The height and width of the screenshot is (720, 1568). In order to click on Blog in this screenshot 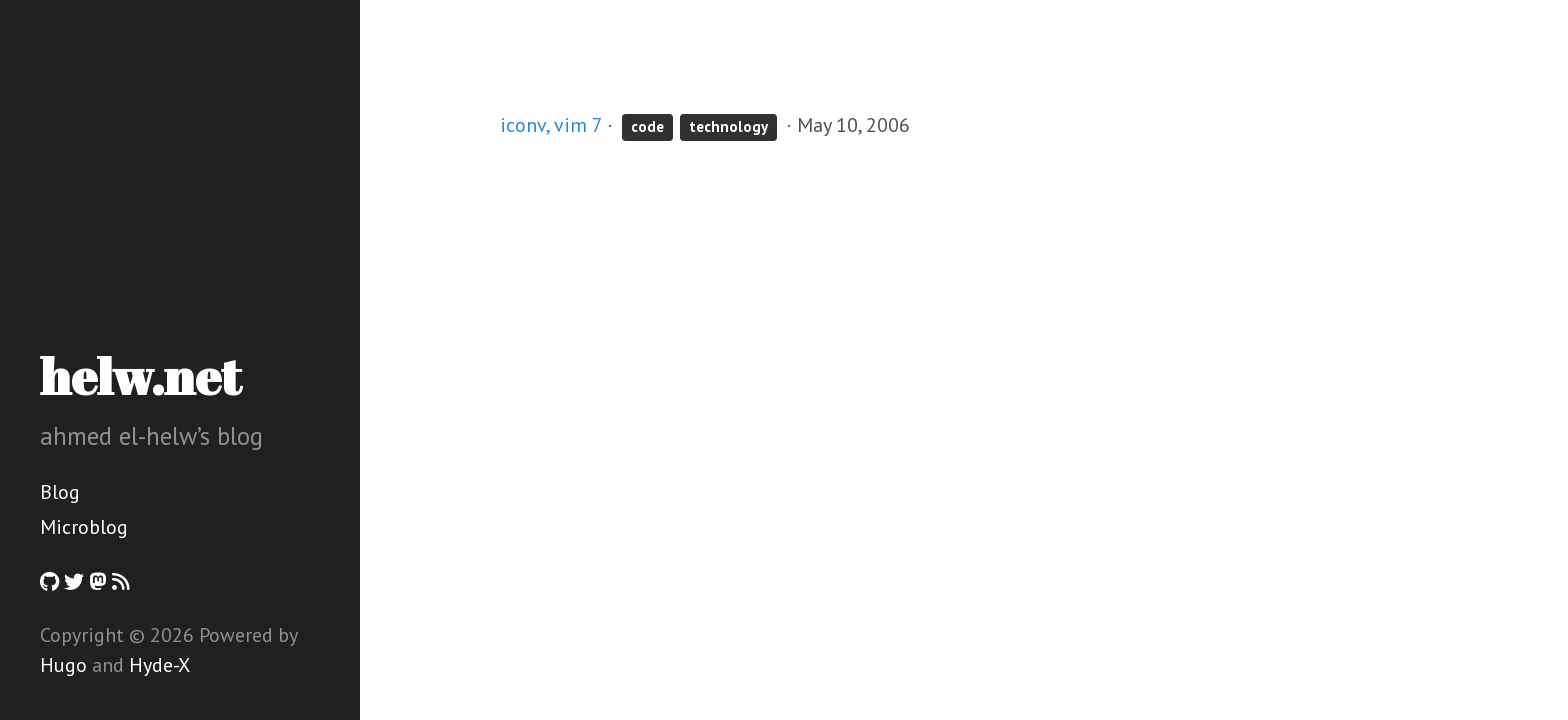, I will do `click(60, 492)`.